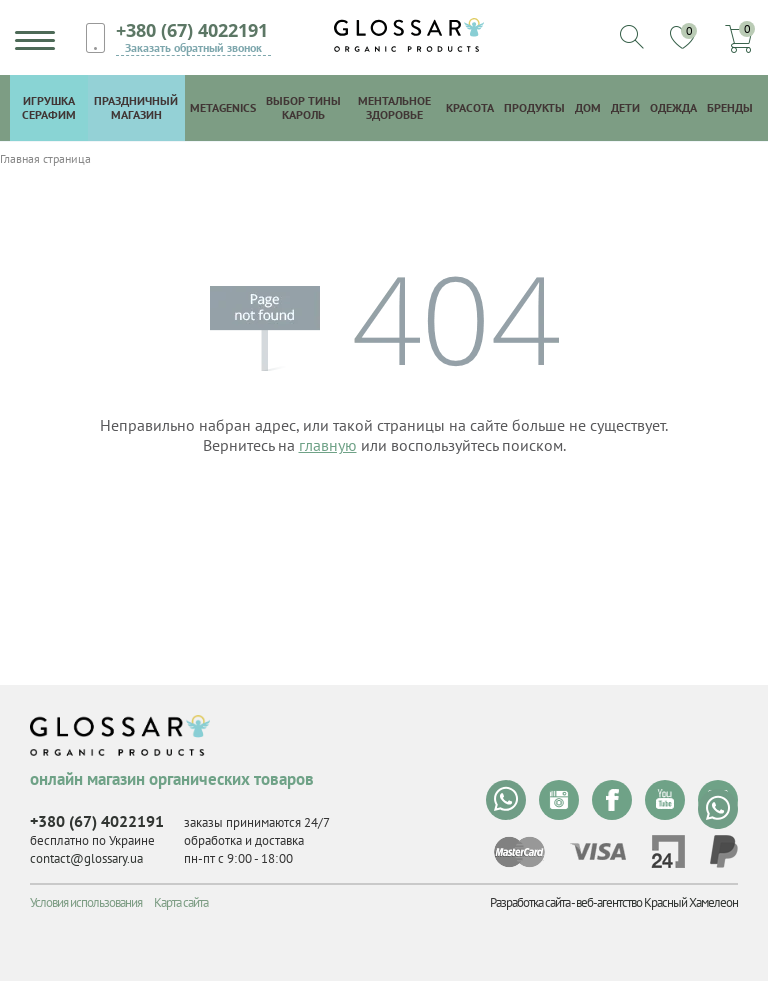  I want to click on веб-агентство Красный Хамелеон, so click(657, 902).